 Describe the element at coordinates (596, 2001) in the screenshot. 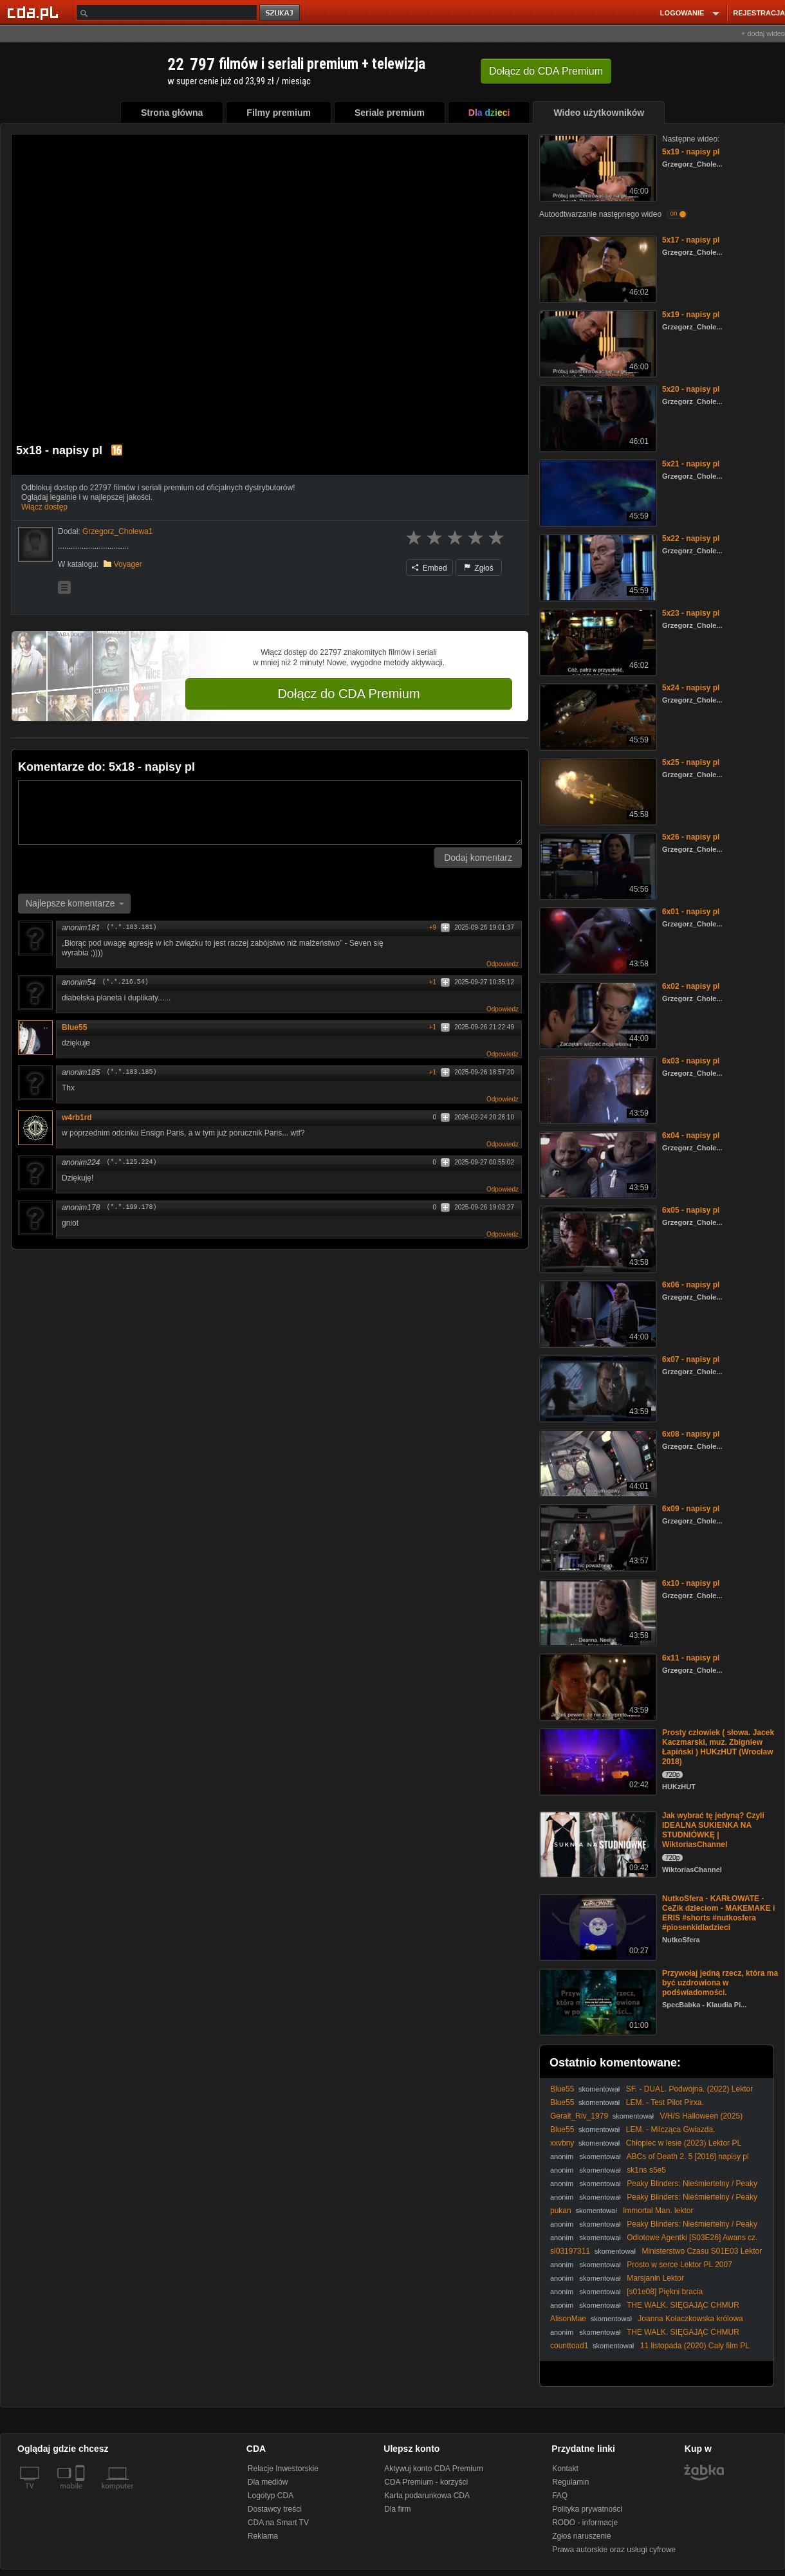

I see `[Przywołaj jedną rzecz, która ma być uzdrowiona w podświadomości.]` at that location.